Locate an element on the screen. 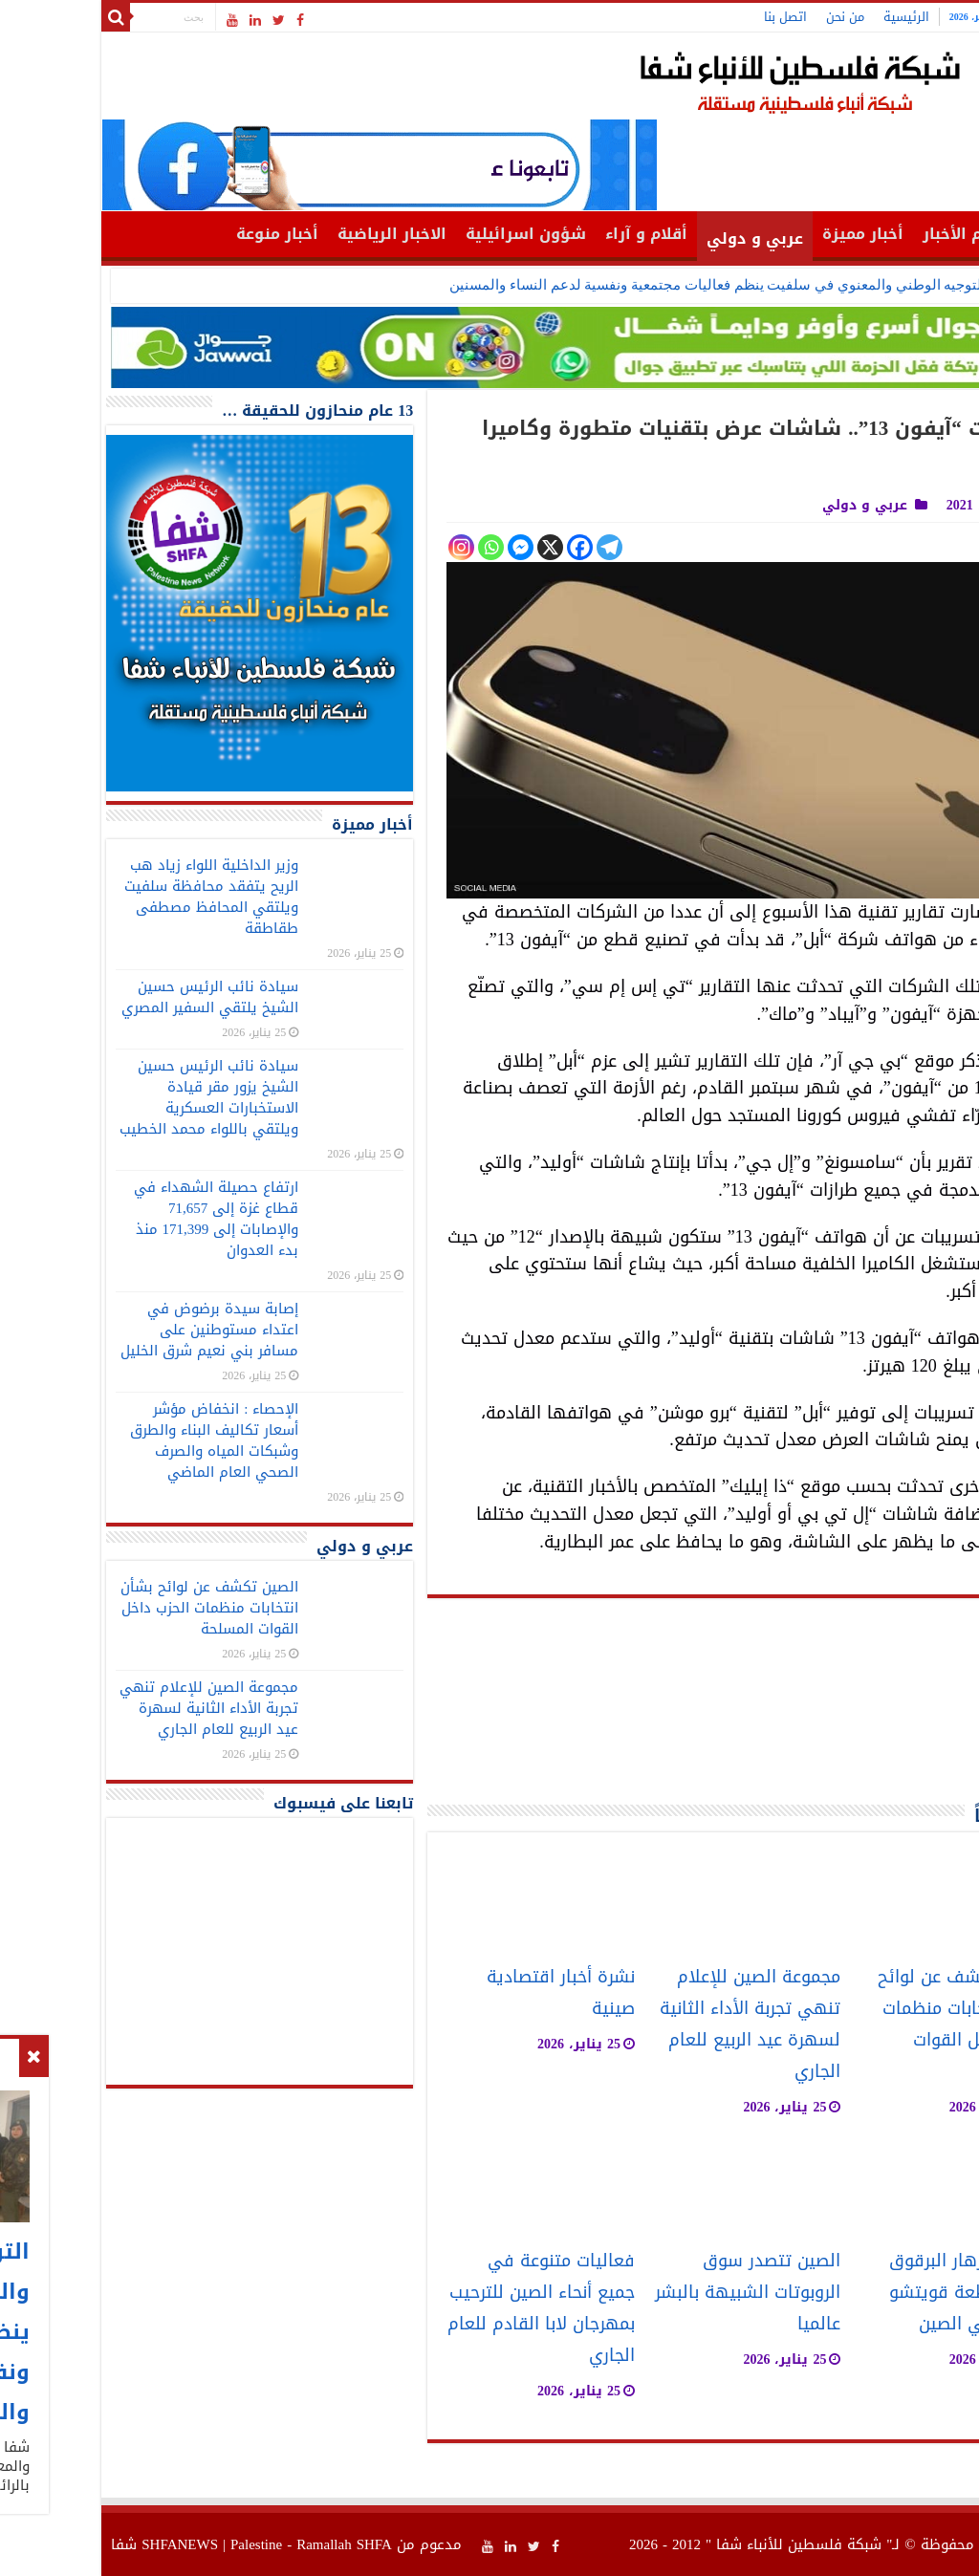 This screenshot has width=979, height=2576. [Telegram] is located at coordinates (513, 547).